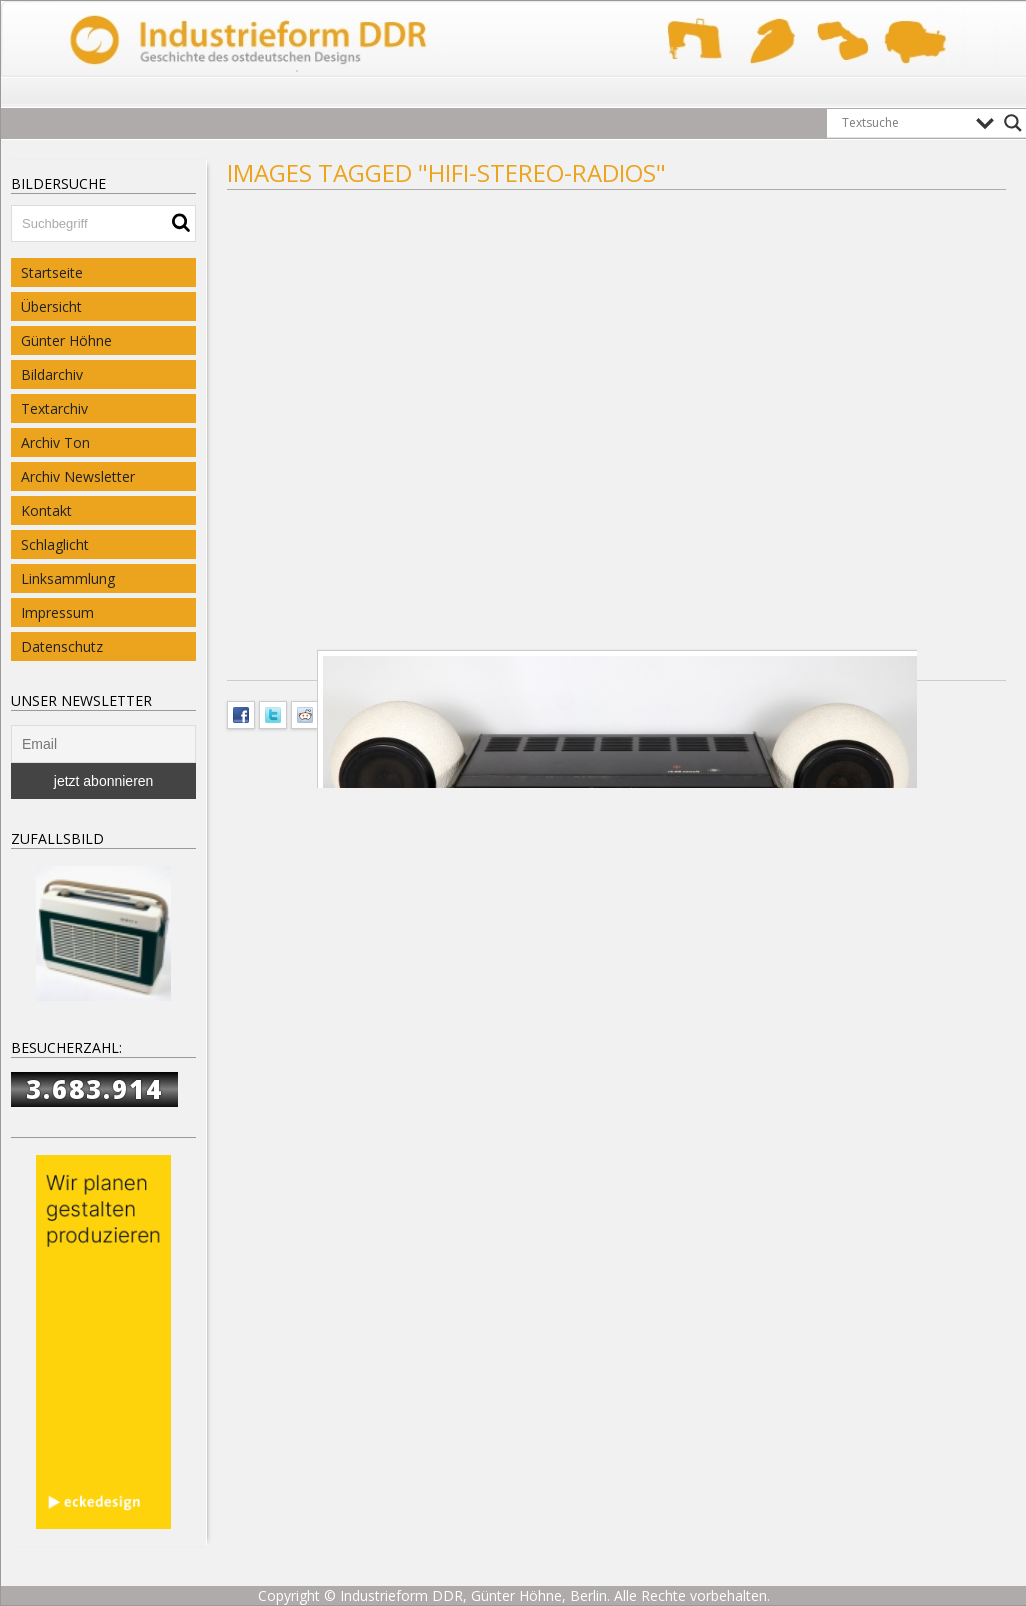 The width and height of the screenshot is (1026, 1606). I want to click on Archiv Ton, so click(55, 442).